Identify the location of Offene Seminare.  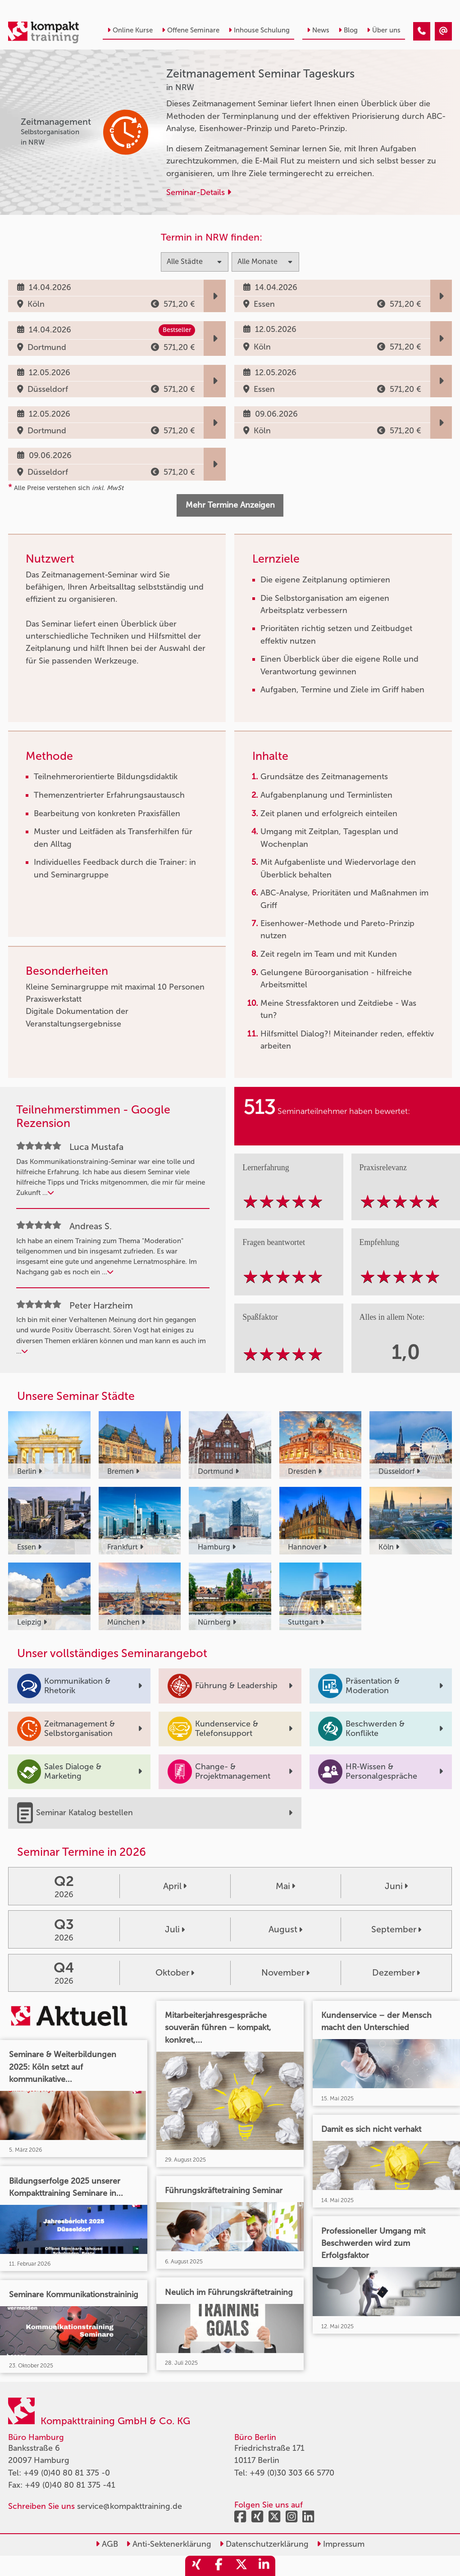
(190, 30).